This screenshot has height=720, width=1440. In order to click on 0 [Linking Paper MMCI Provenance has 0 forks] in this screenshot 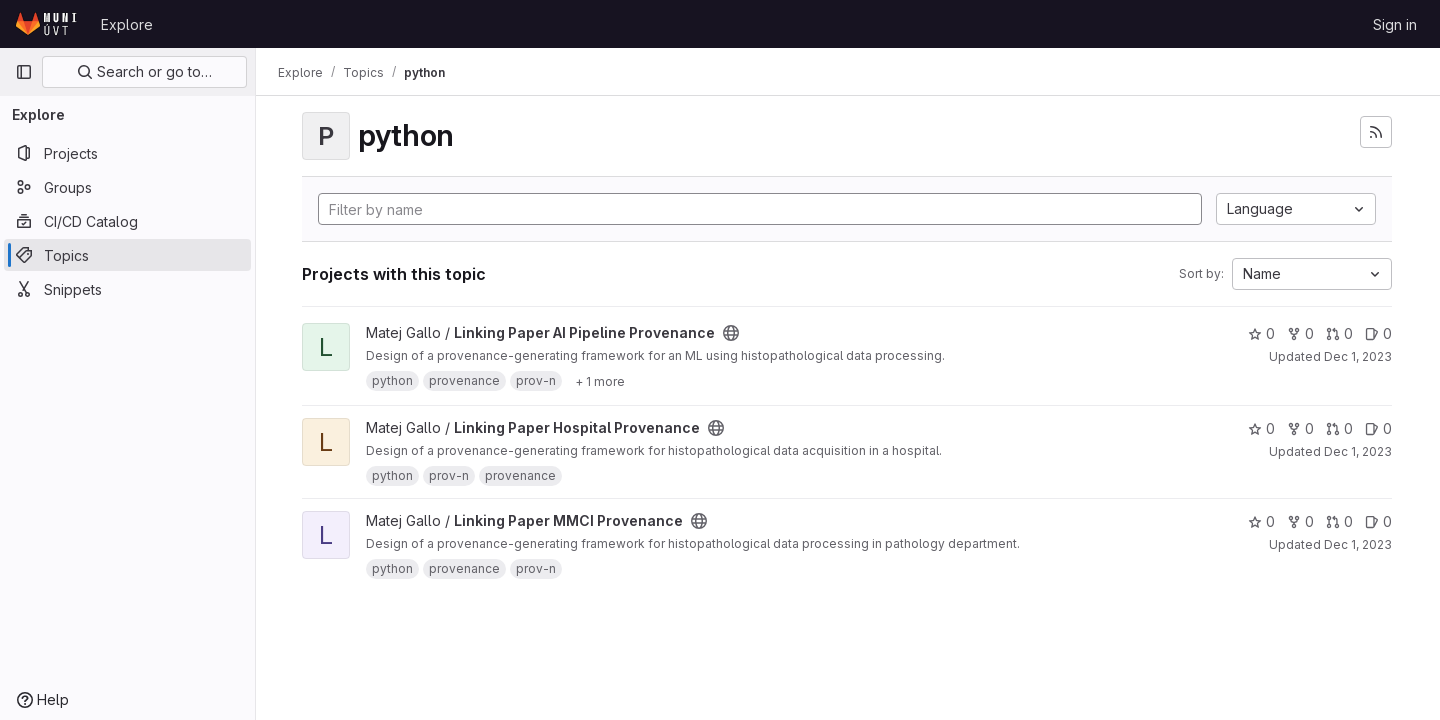, I will do `click(1300, 521)`.